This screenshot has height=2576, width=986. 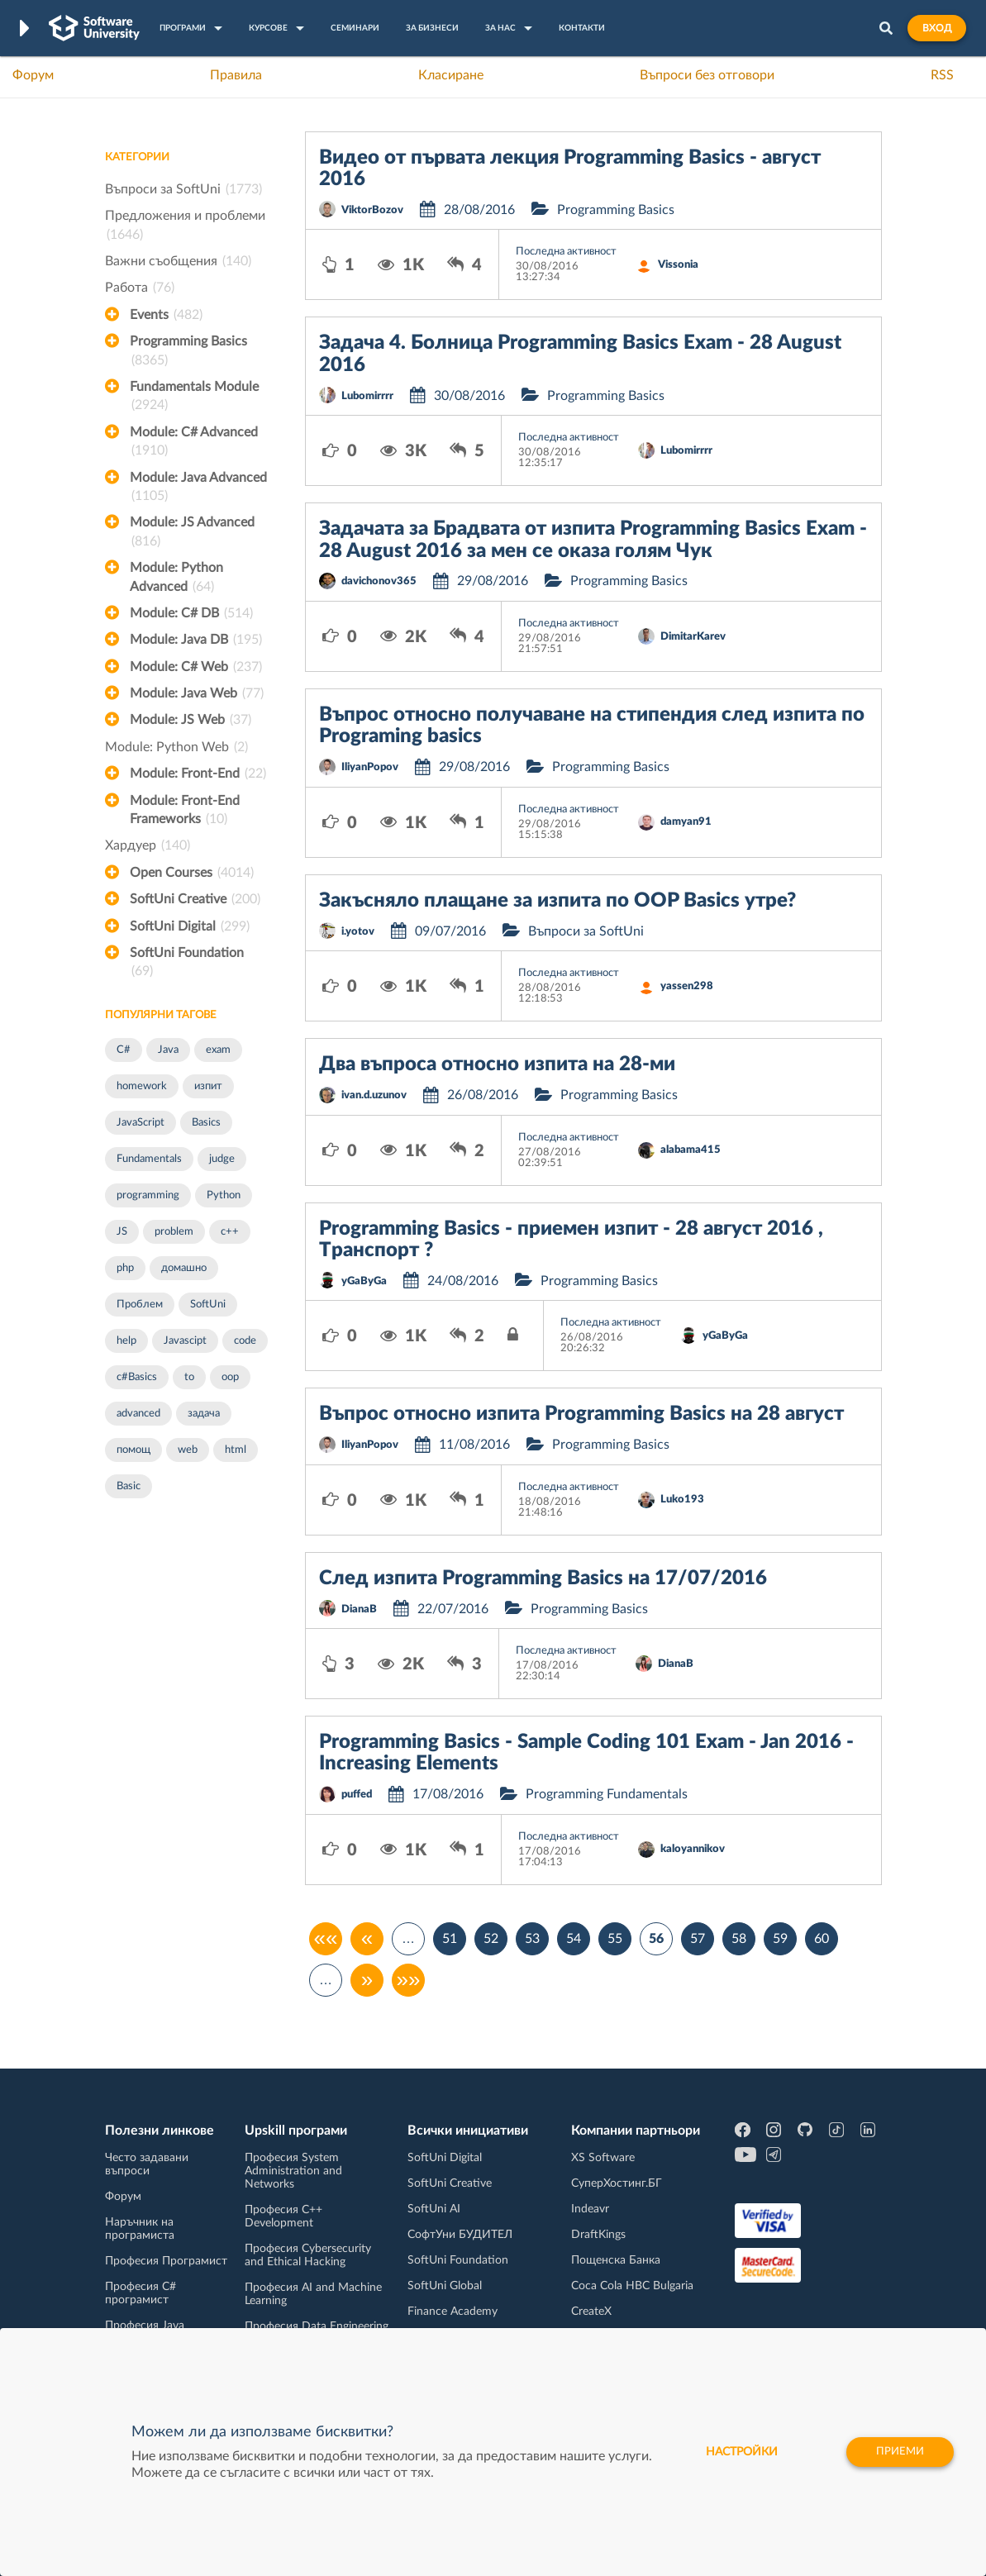 What do you see at coordinates (185, 811) in the screenshot?
I see `Module: Front-End Frameworks` at bounding box center [185, 811].